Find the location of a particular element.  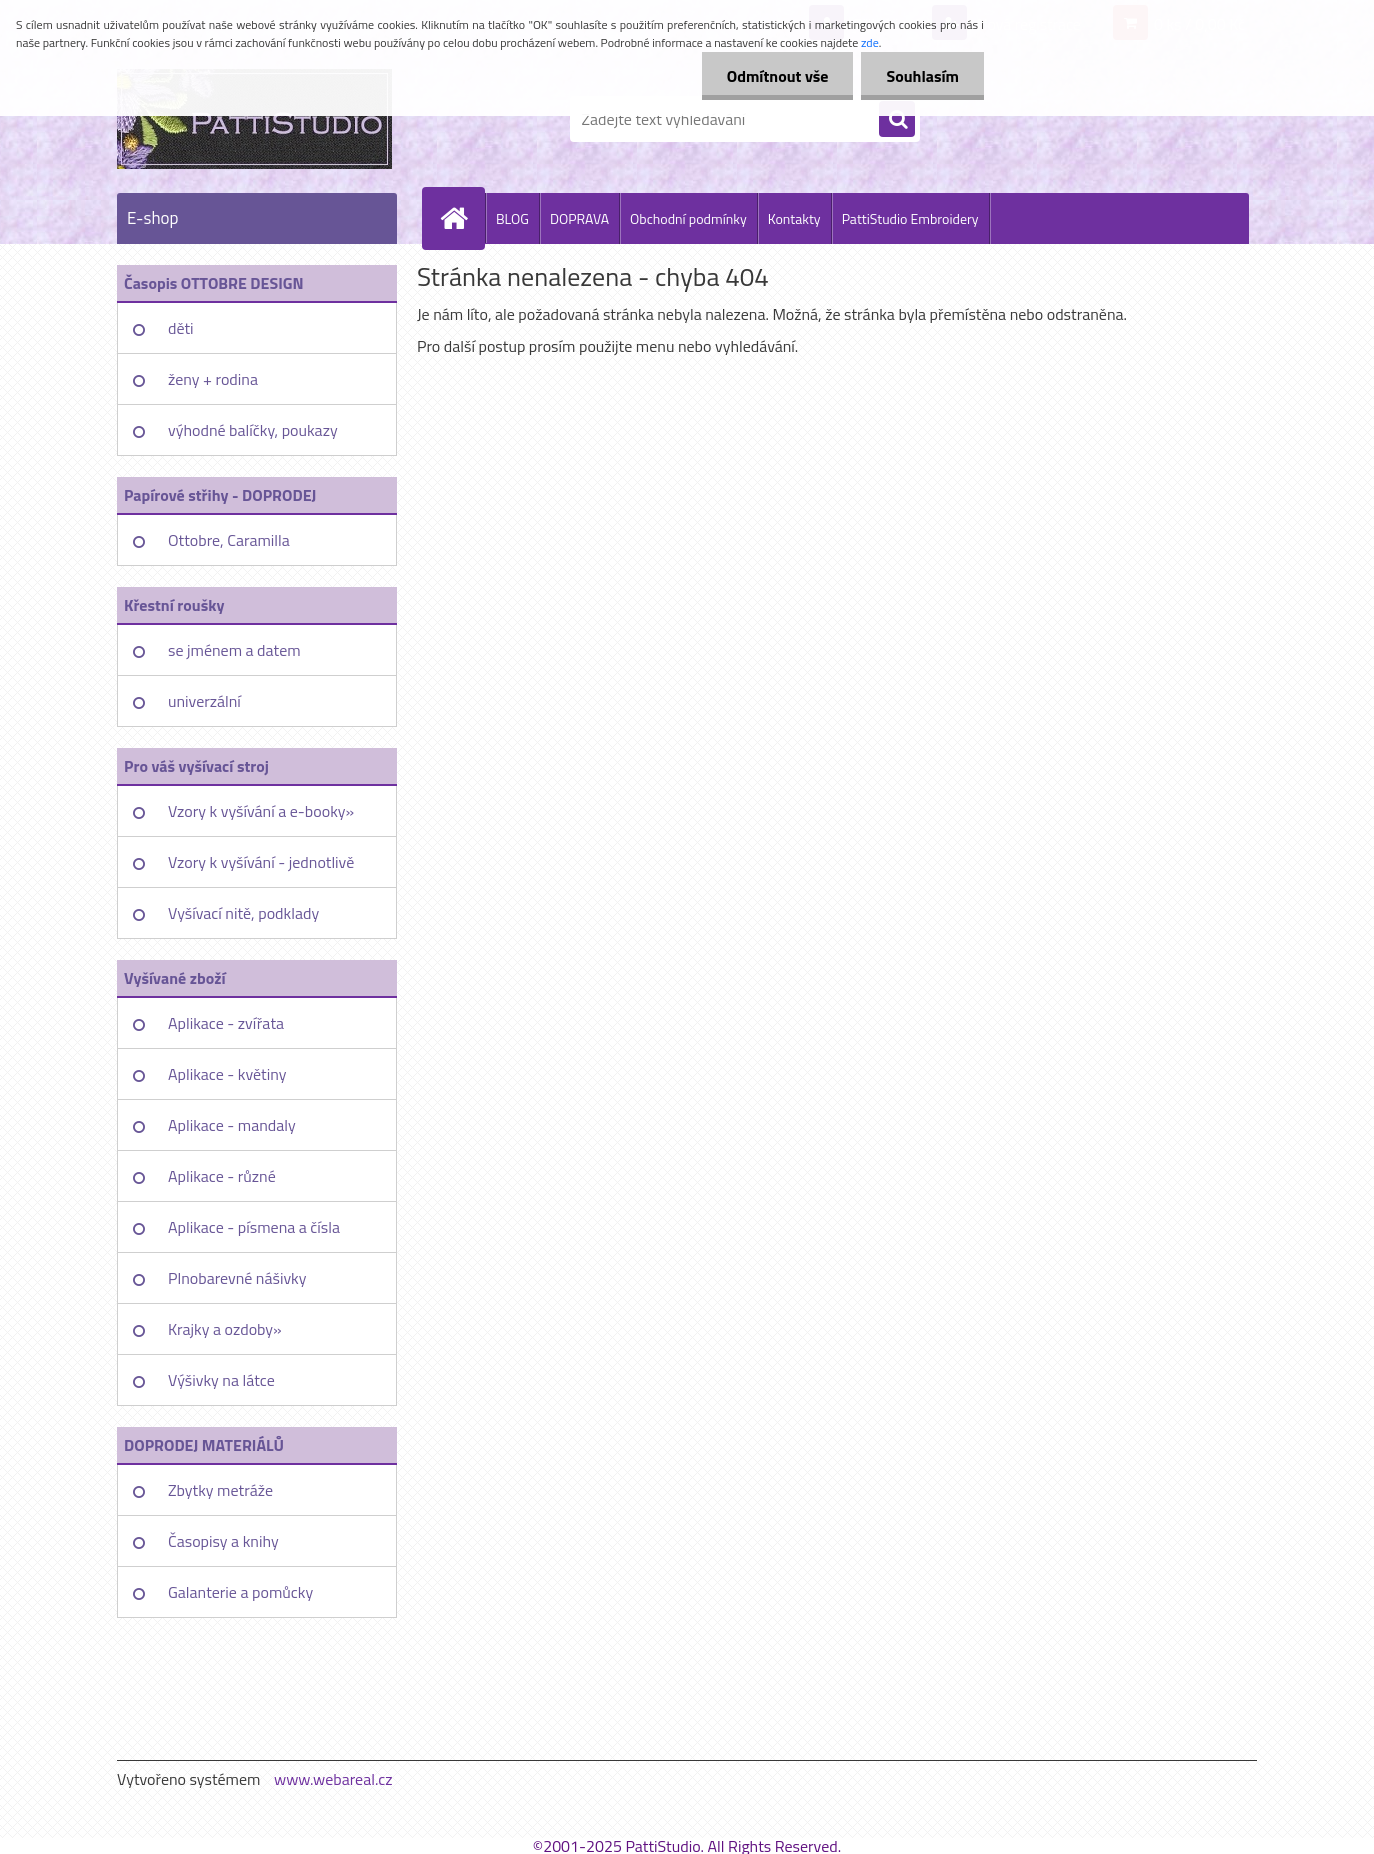

výhodné balíčky, poukazy is located at coordinates (253, 430).